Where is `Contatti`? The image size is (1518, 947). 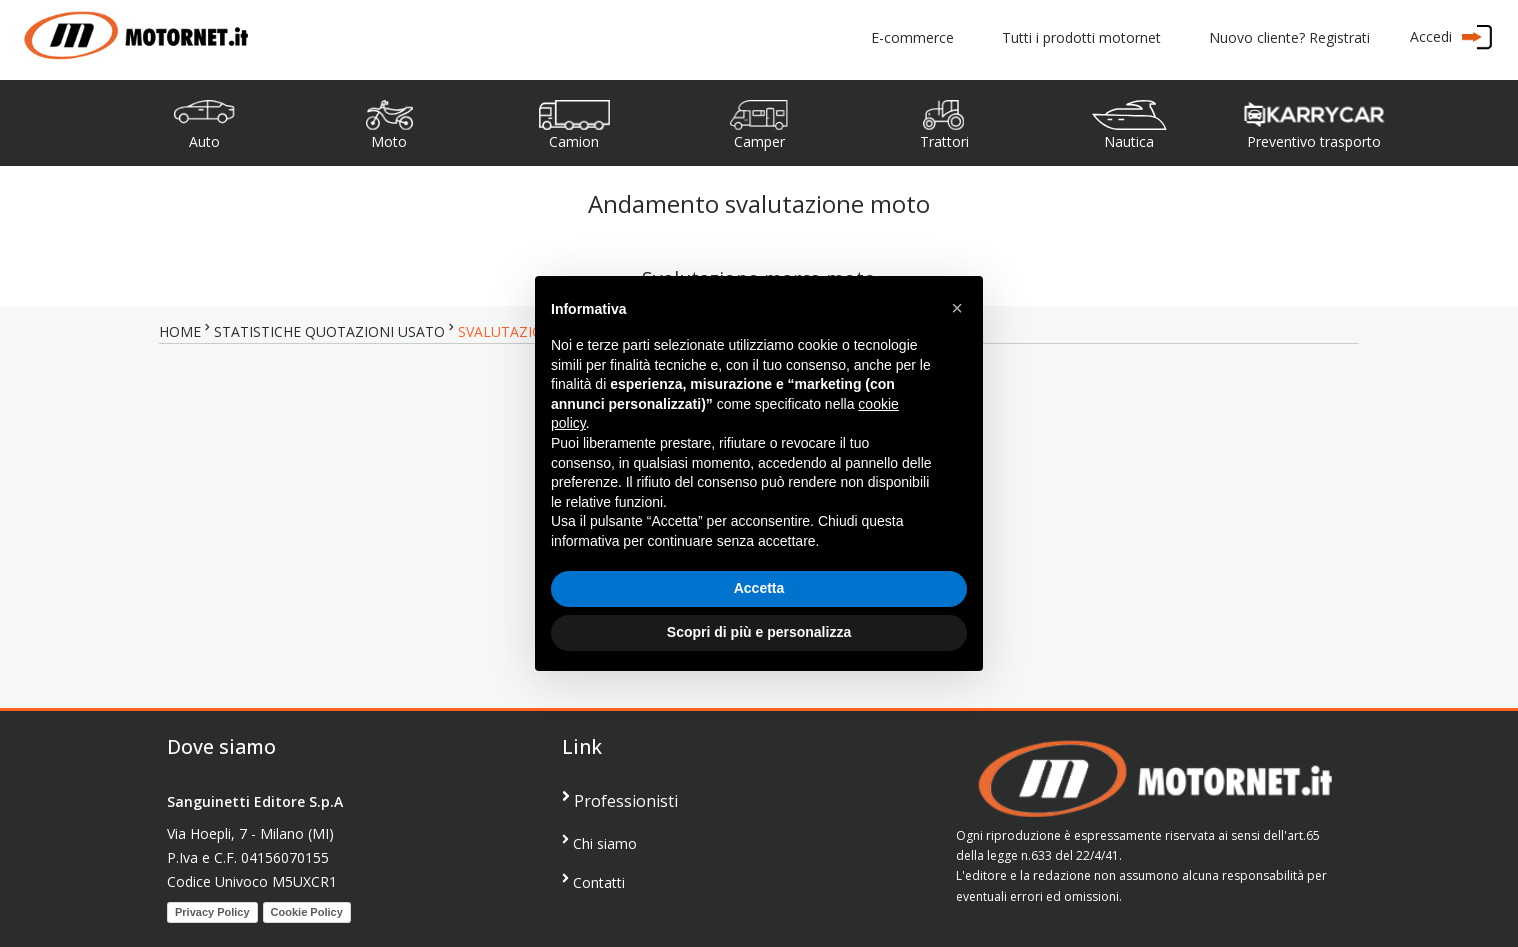 Contatti is located at coordinates (593, 881).